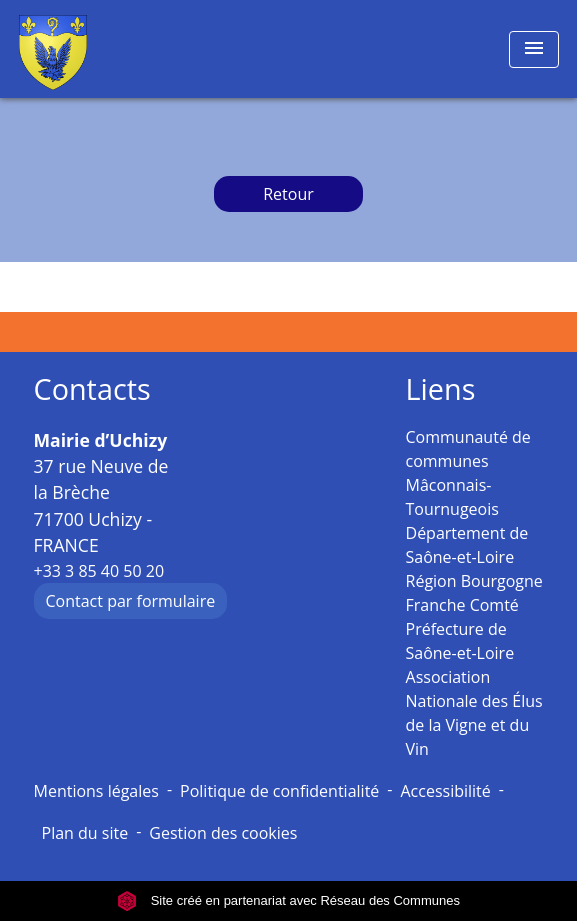 The width and height of the screenshot is (577, 921). What do you see at coordinates (474, 713) in the screenshot?
I see `Association Nationale des Élus de la Vigne et du Vin` at bounding box center [474, 713].